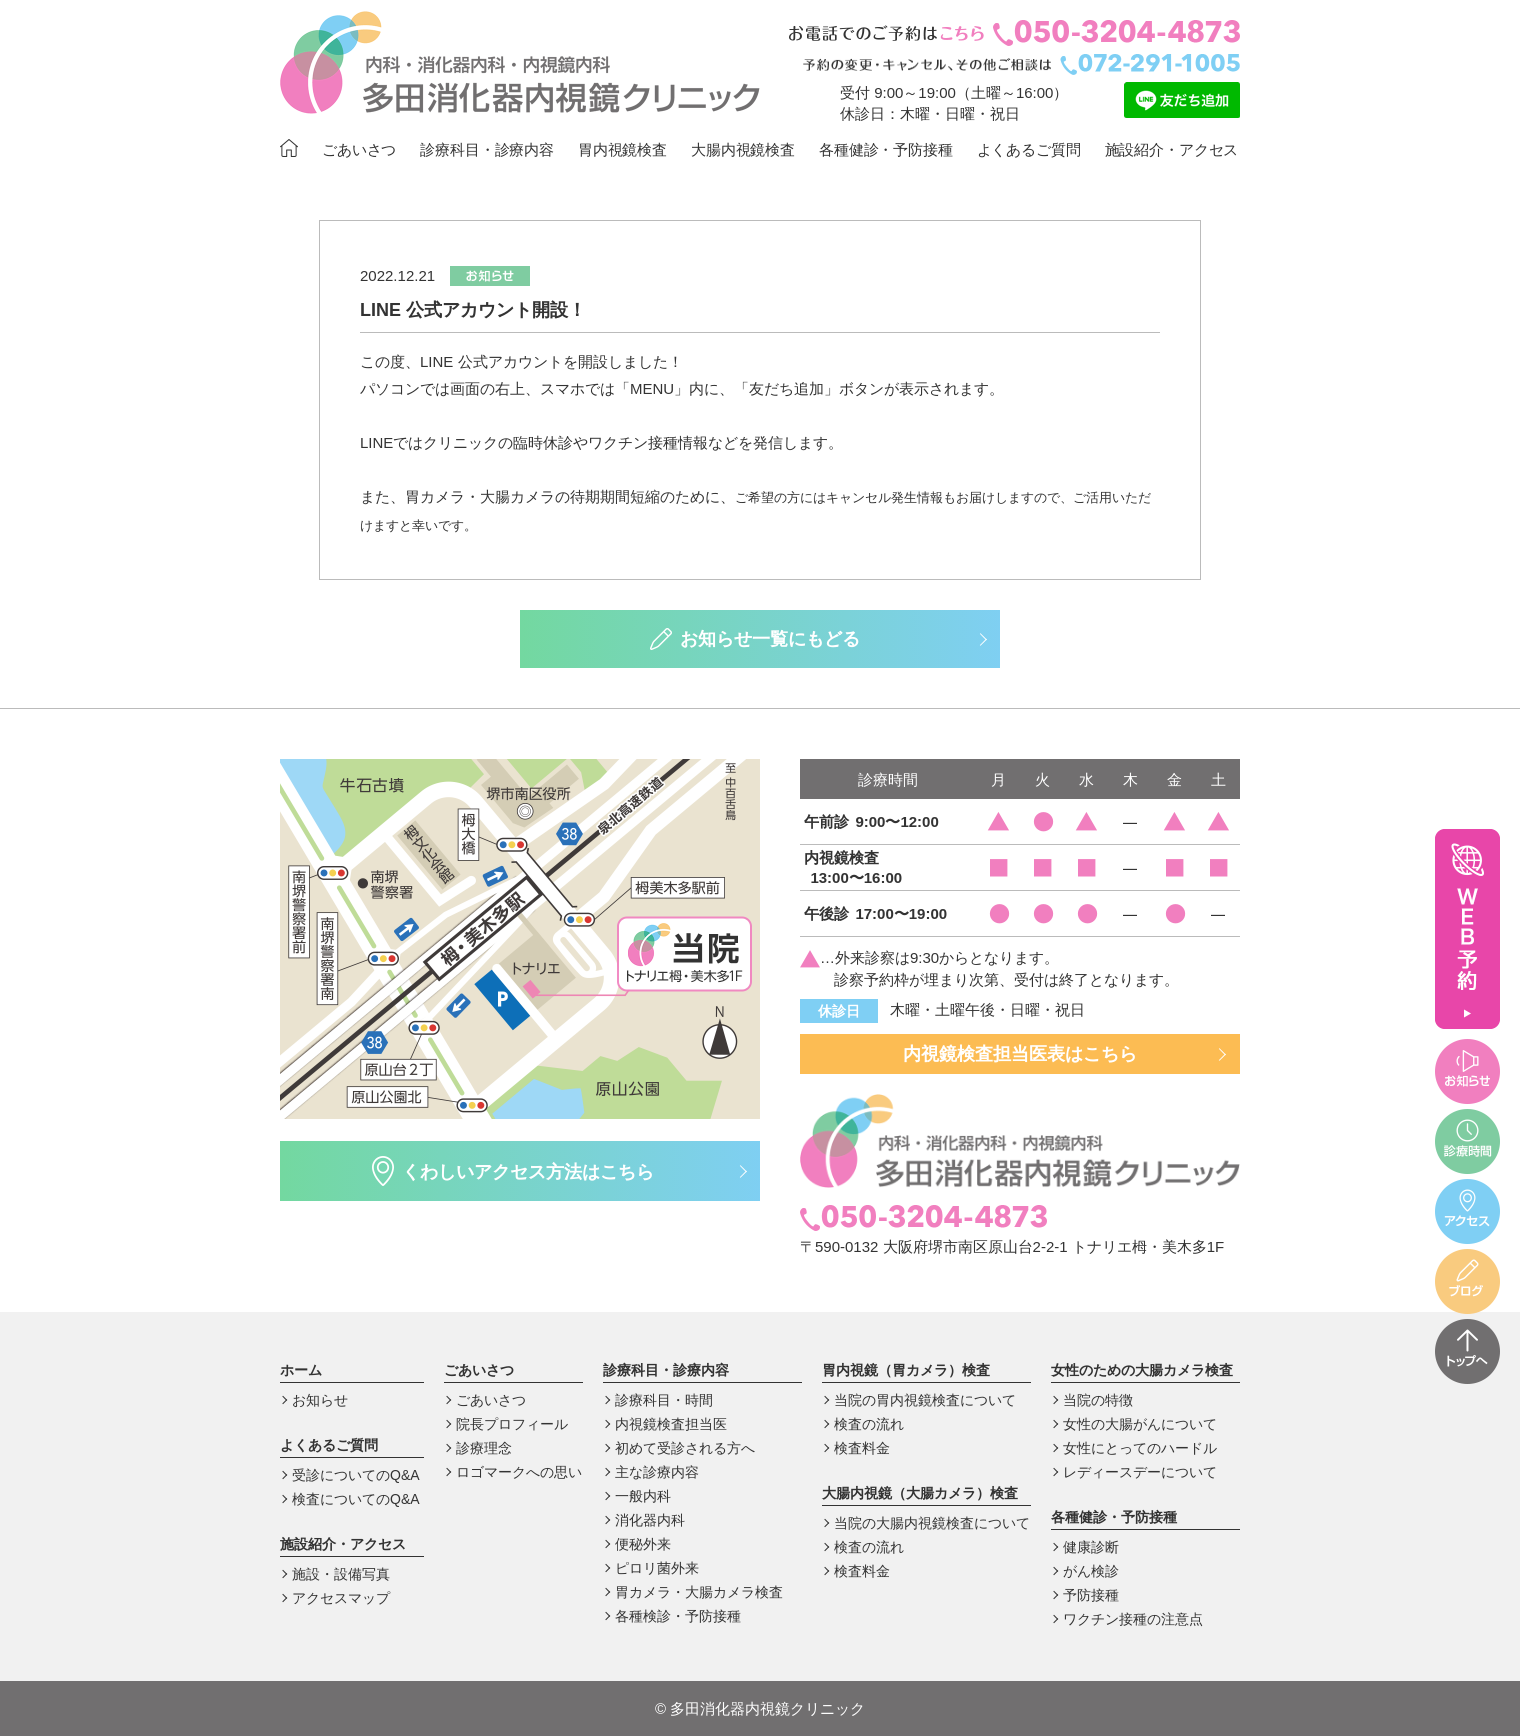  What do you see at coordinates (925, 1400) in the screenshot?
I see `当院の胃内視鏡検査について` at bounding box center [925, 1400].